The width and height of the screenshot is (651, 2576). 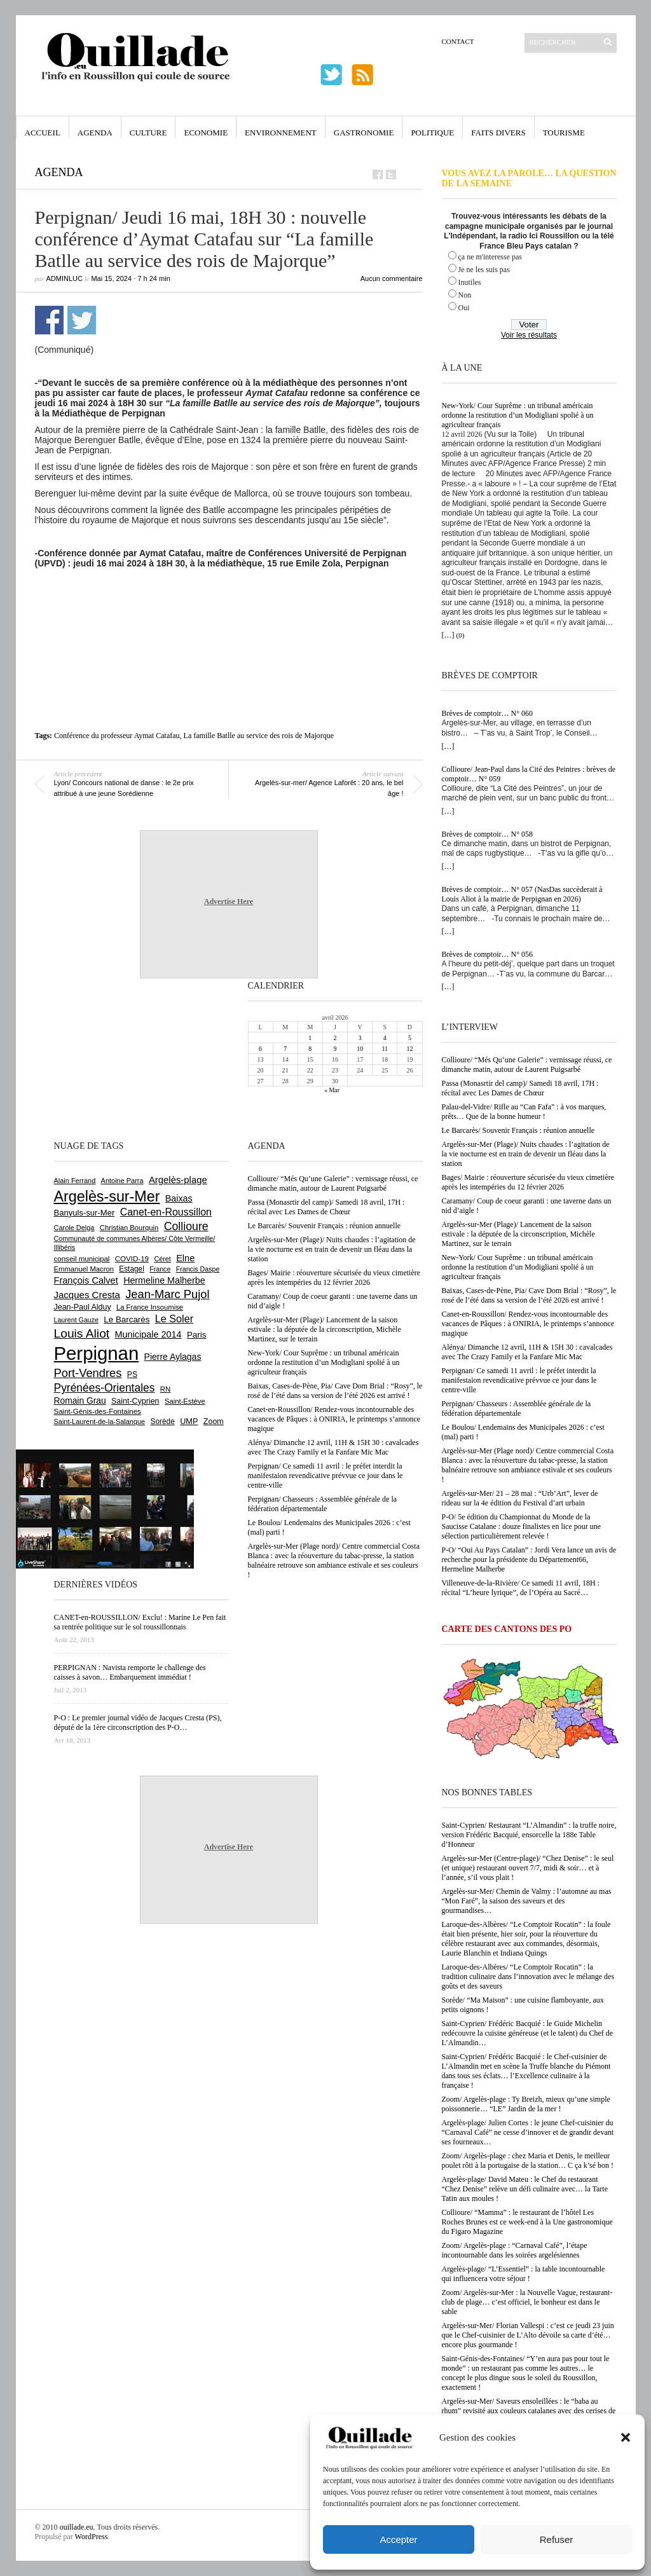 What do you see at coordinates (228, 901) in the screenshot?
I see `Advertise Here` at bounding box center [228, 901].